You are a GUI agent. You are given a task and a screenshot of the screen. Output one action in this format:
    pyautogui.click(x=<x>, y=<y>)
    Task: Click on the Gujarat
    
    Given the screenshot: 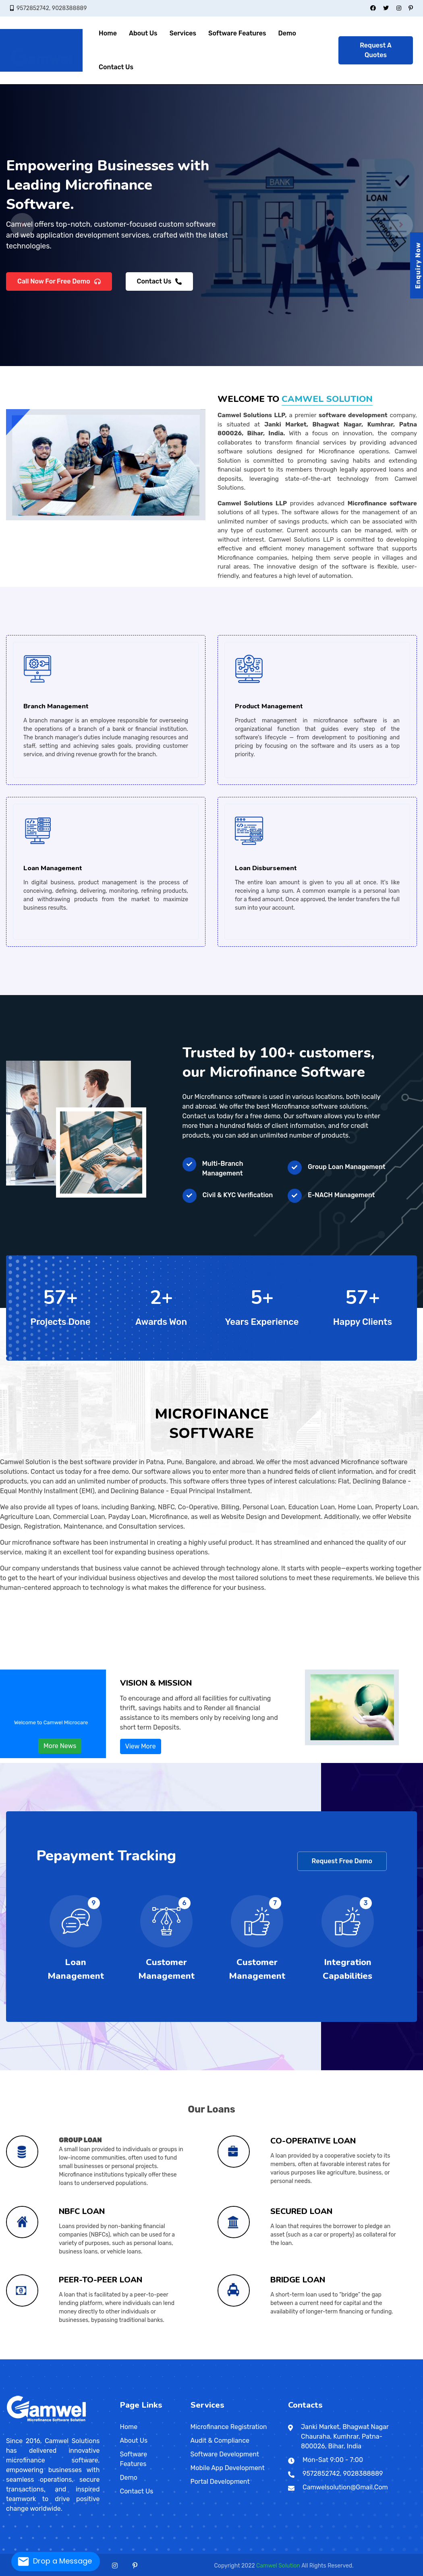 What is the action you would take?
    pyautogui.click(x=47, y=2357)
    